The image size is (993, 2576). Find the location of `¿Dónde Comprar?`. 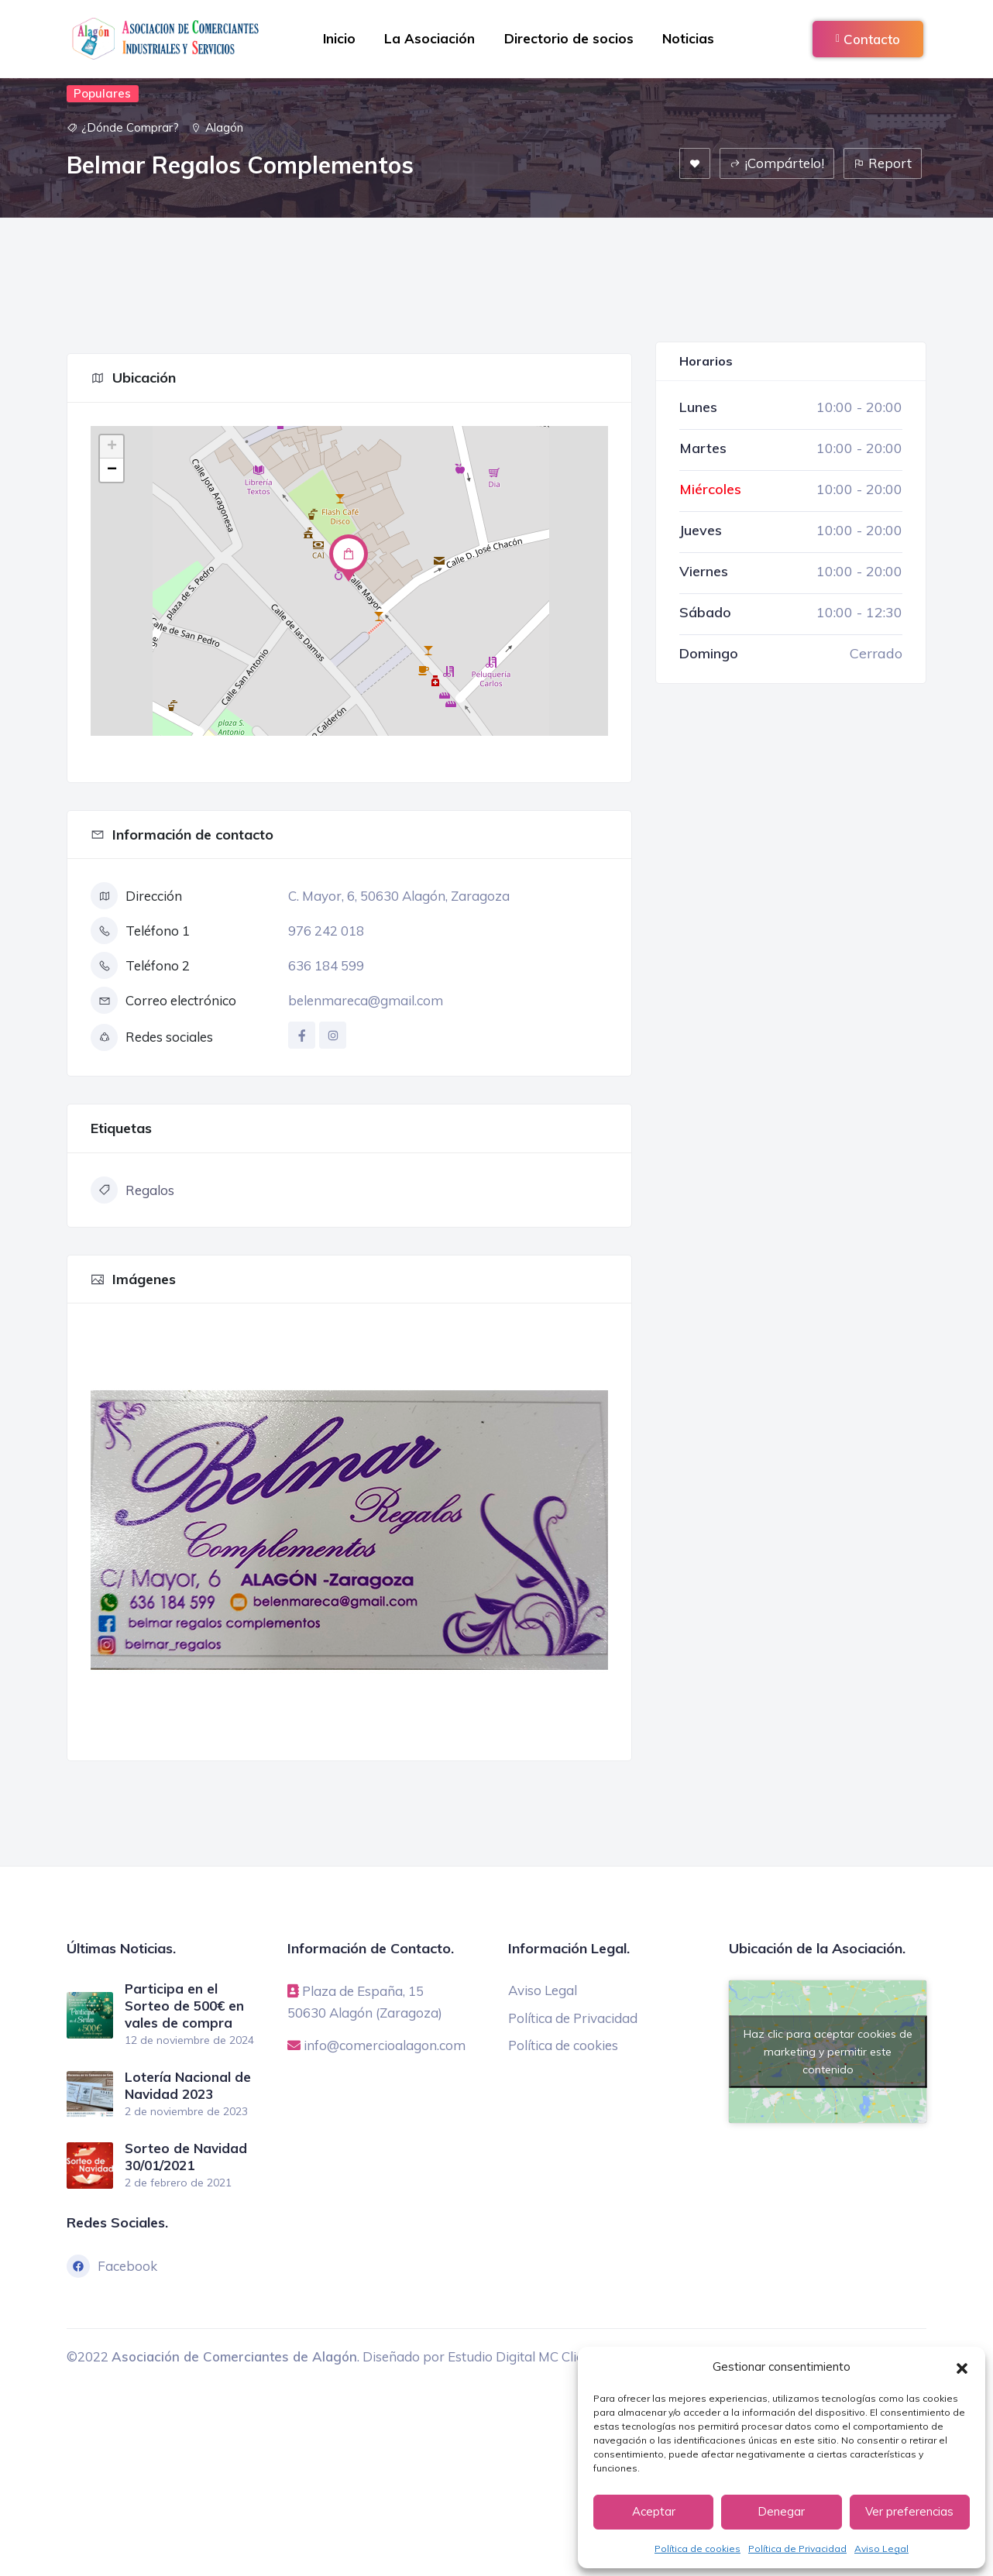

¿Dónde Comprar? is located at coordinates (130, 127).